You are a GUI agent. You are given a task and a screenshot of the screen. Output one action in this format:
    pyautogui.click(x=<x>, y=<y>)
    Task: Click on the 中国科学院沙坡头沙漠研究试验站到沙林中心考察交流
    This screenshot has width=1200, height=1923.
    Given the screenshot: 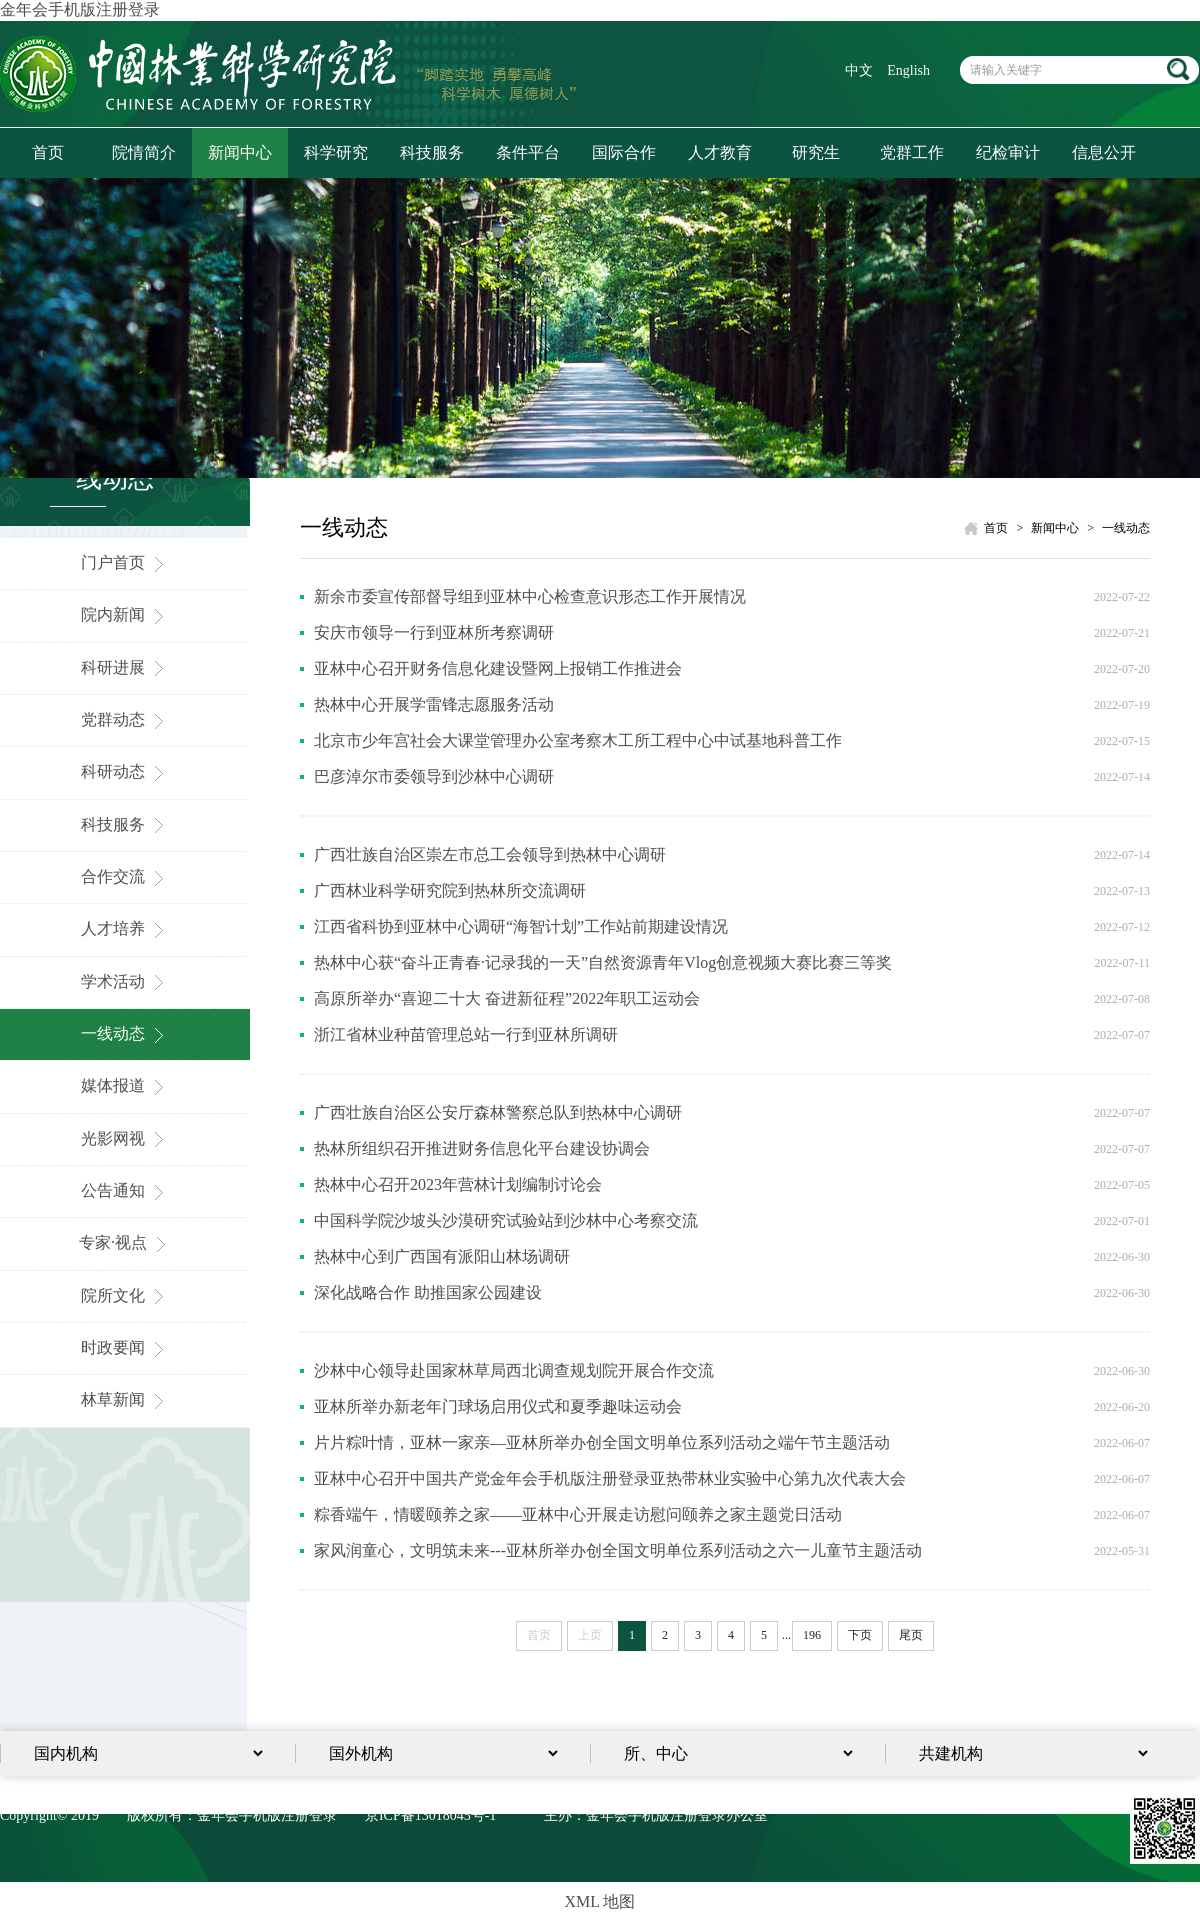 What is the action you would take?
    pyautogui.click(x=506, y=1220)
    